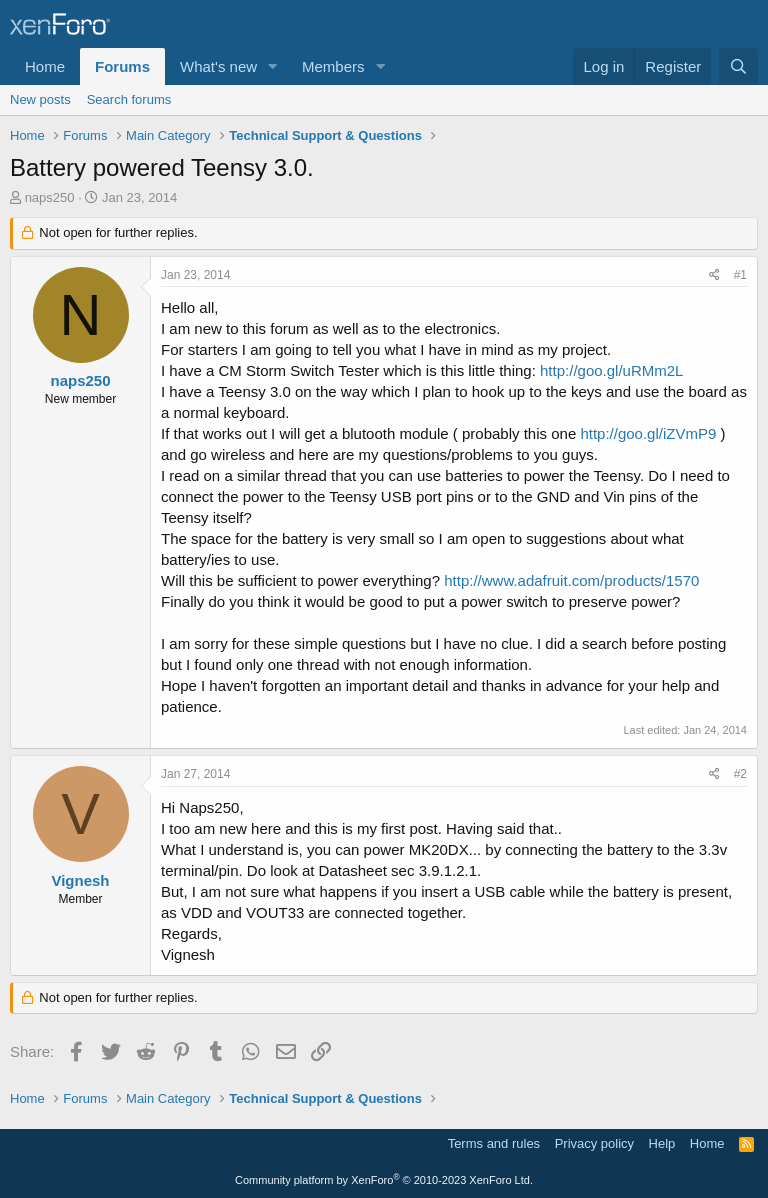 The image size is (768, 1198). What do you see at coordinates (738, 66) in the screenshot?
I see `[Search]` at bounding box center [738, 66].